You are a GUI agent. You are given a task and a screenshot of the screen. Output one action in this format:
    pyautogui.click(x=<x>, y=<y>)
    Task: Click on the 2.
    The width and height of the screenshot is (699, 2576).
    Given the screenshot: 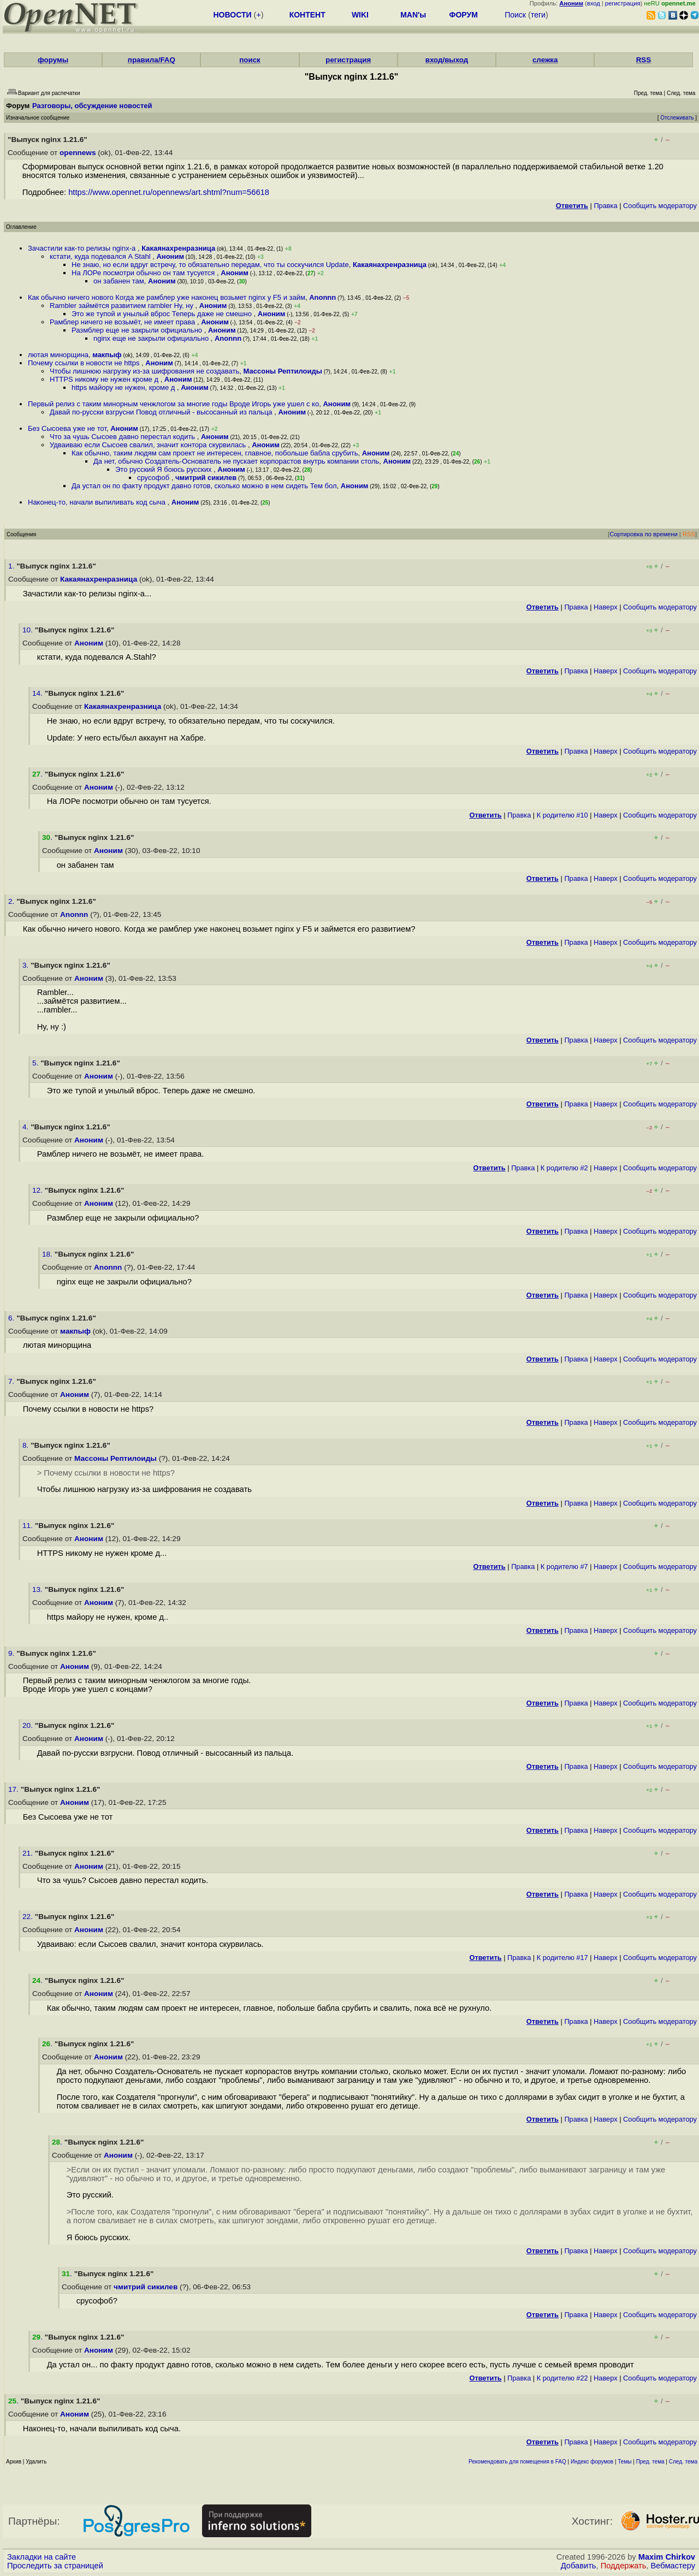 What is the action you would take?
    pyautogui.click(x=12, y=901)
    